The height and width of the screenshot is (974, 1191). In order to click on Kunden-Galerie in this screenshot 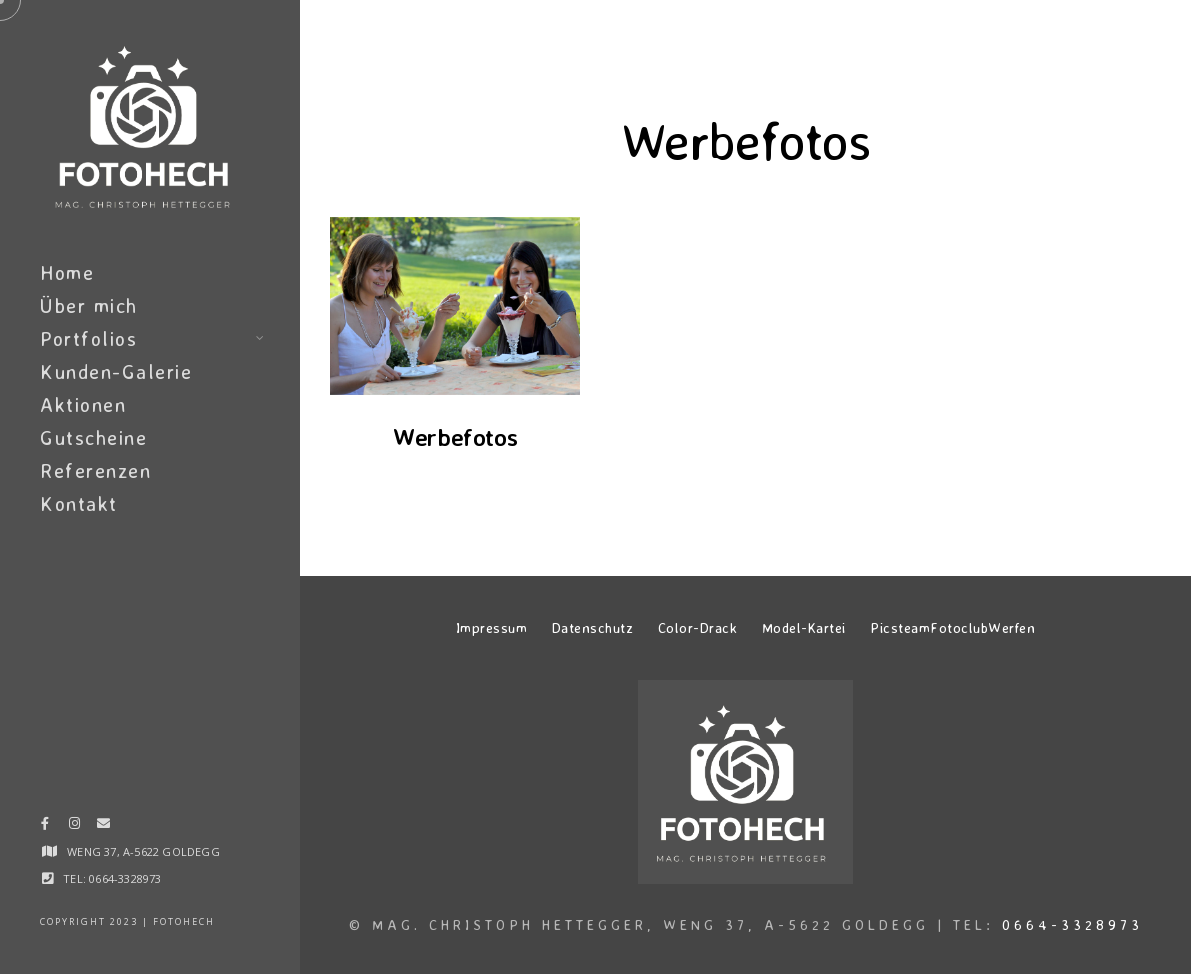, I will do `click(116, 371)`.